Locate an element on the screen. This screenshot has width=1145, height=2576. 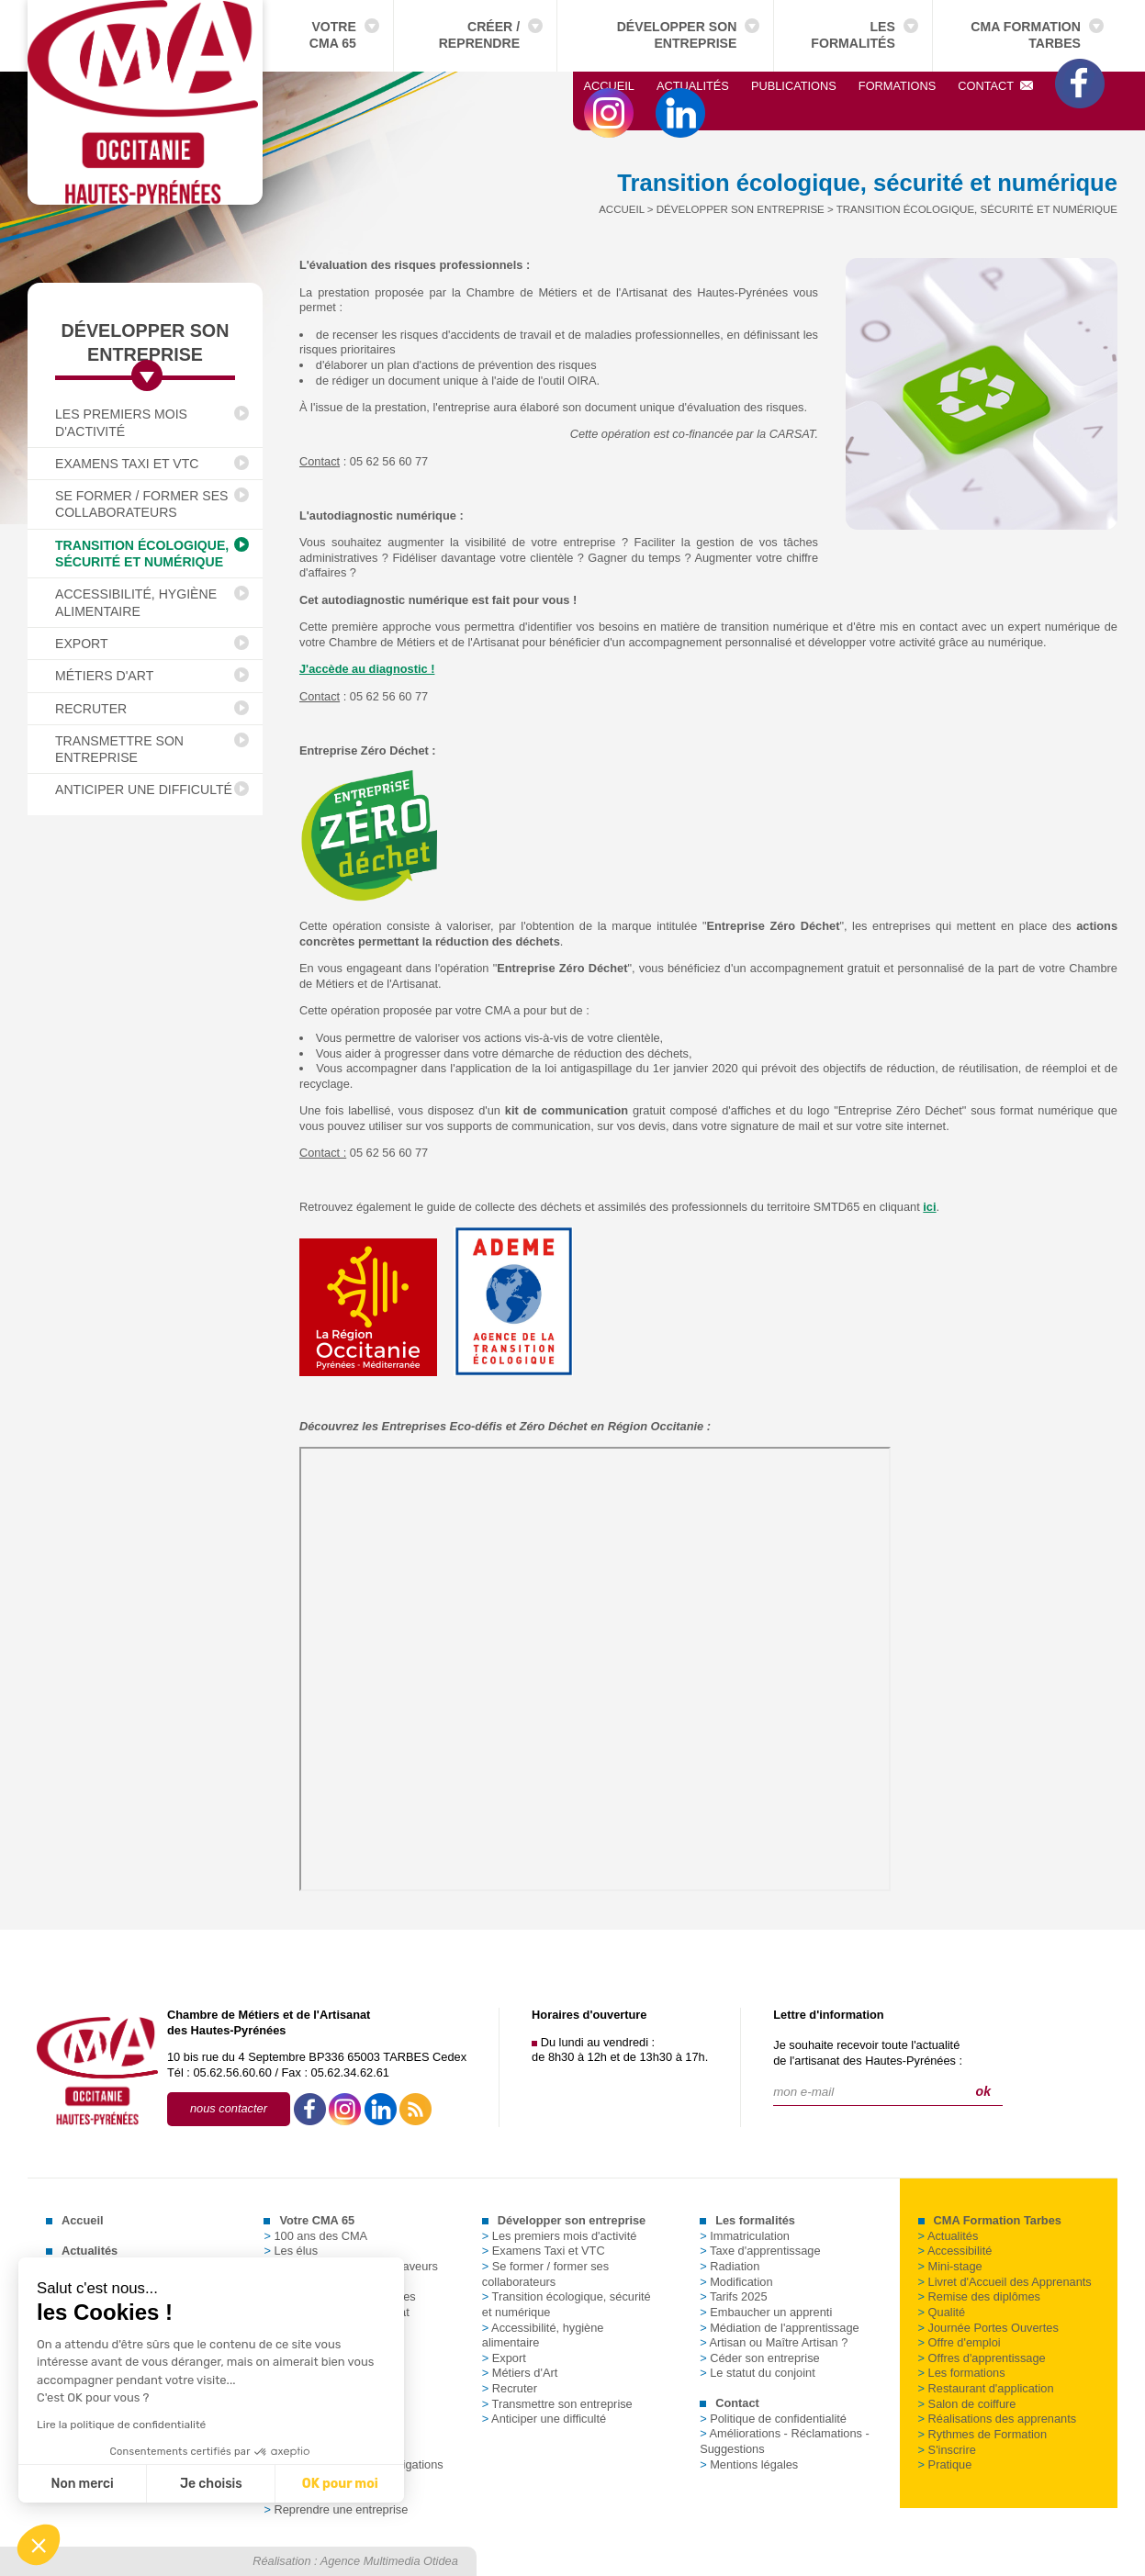
Transmettre son entreprise is located at coordinates (119, 749).